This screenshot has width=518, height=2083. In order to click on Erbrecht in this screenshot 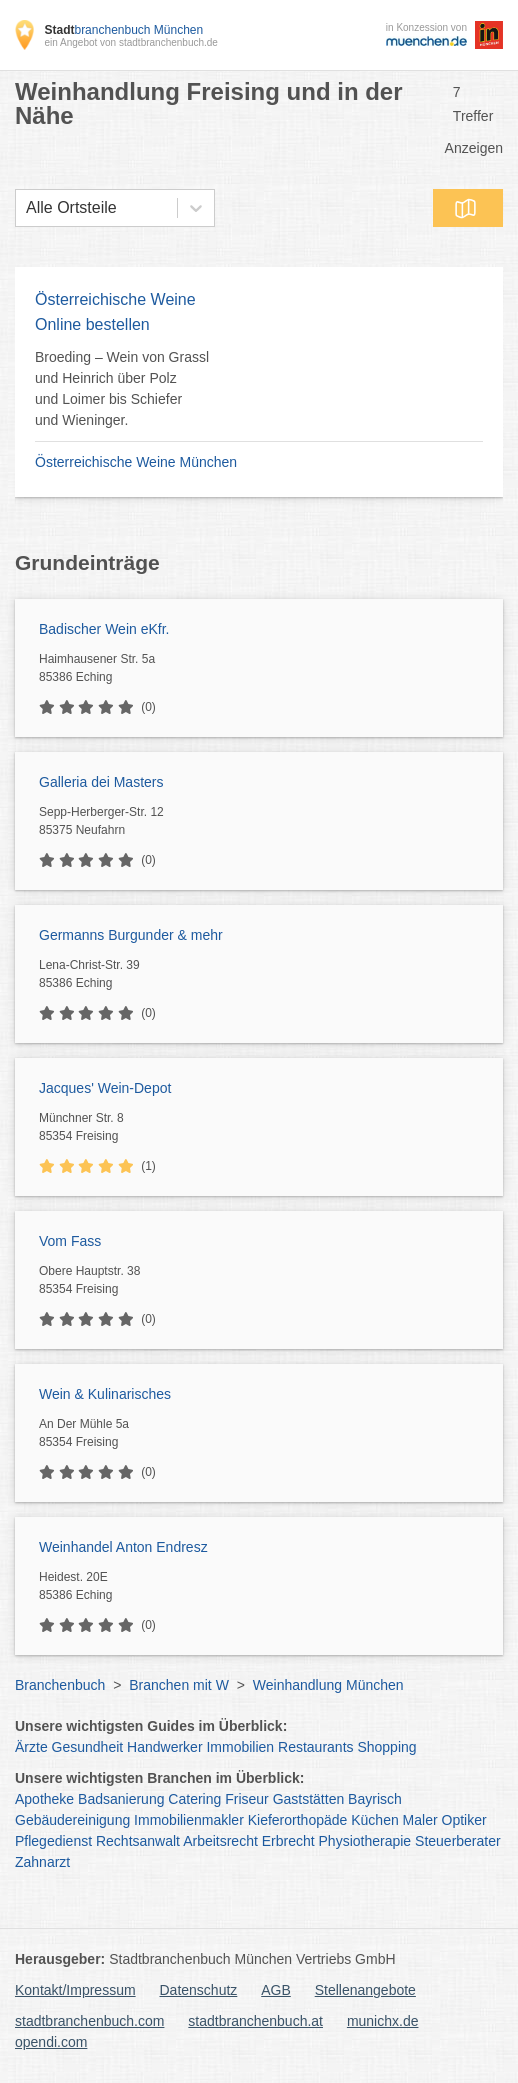, I will do `click(288, 1841)`.